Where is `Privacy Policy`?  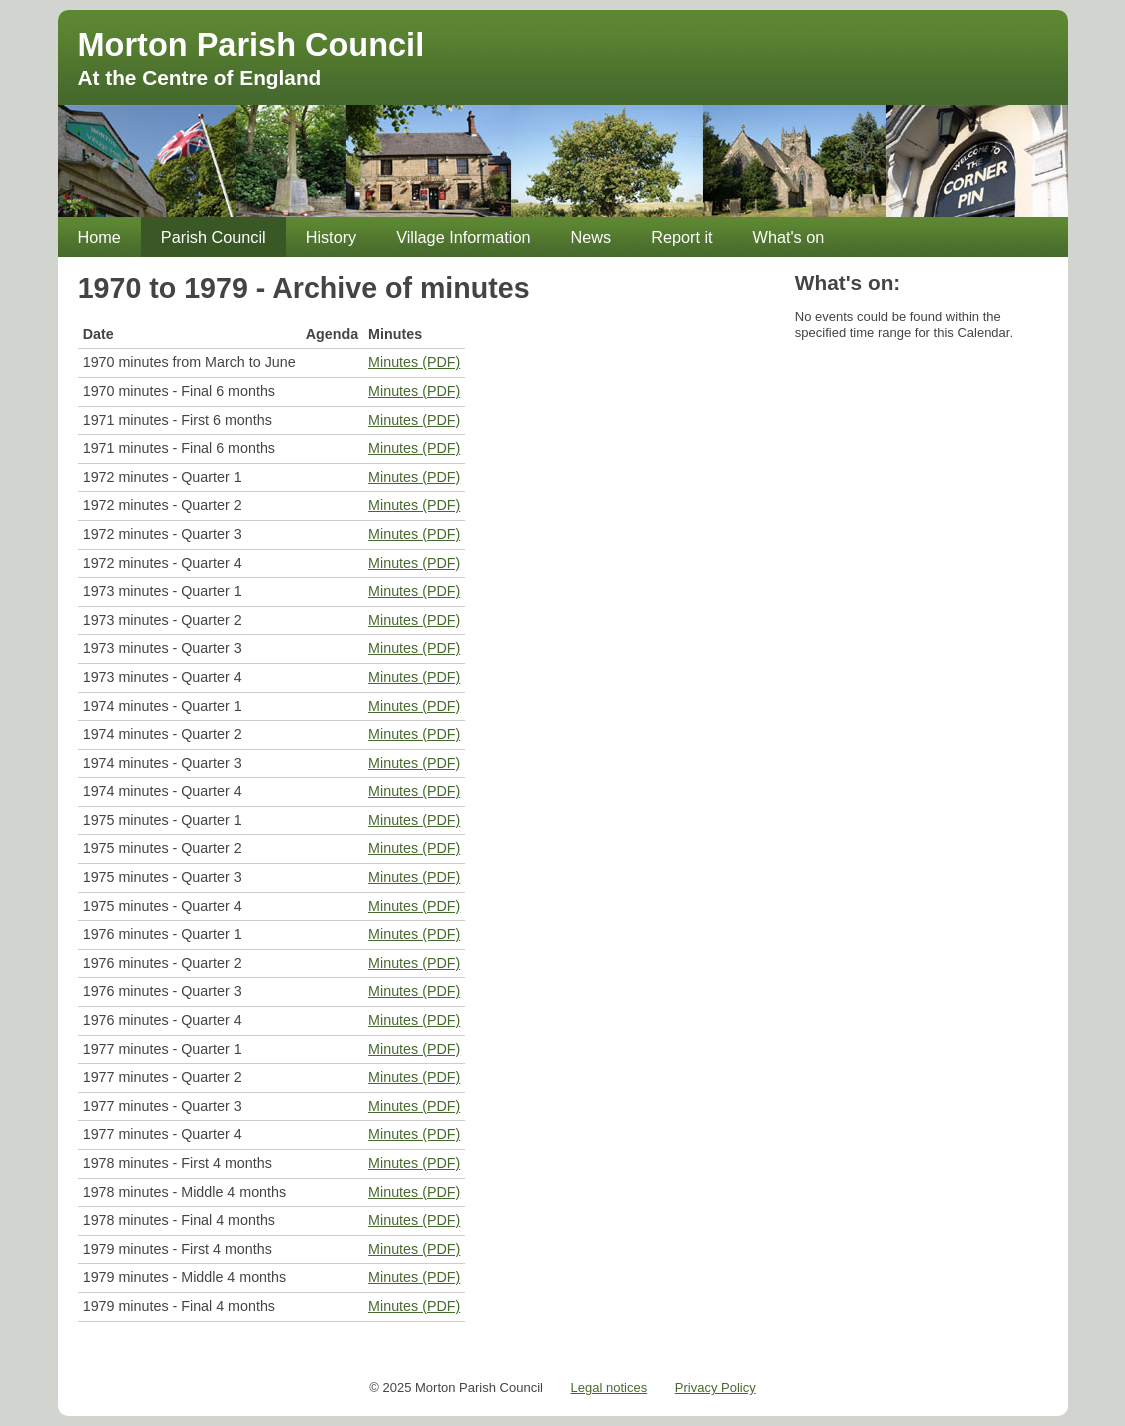 Privacy Policy is located at coordinates (715, 1387).